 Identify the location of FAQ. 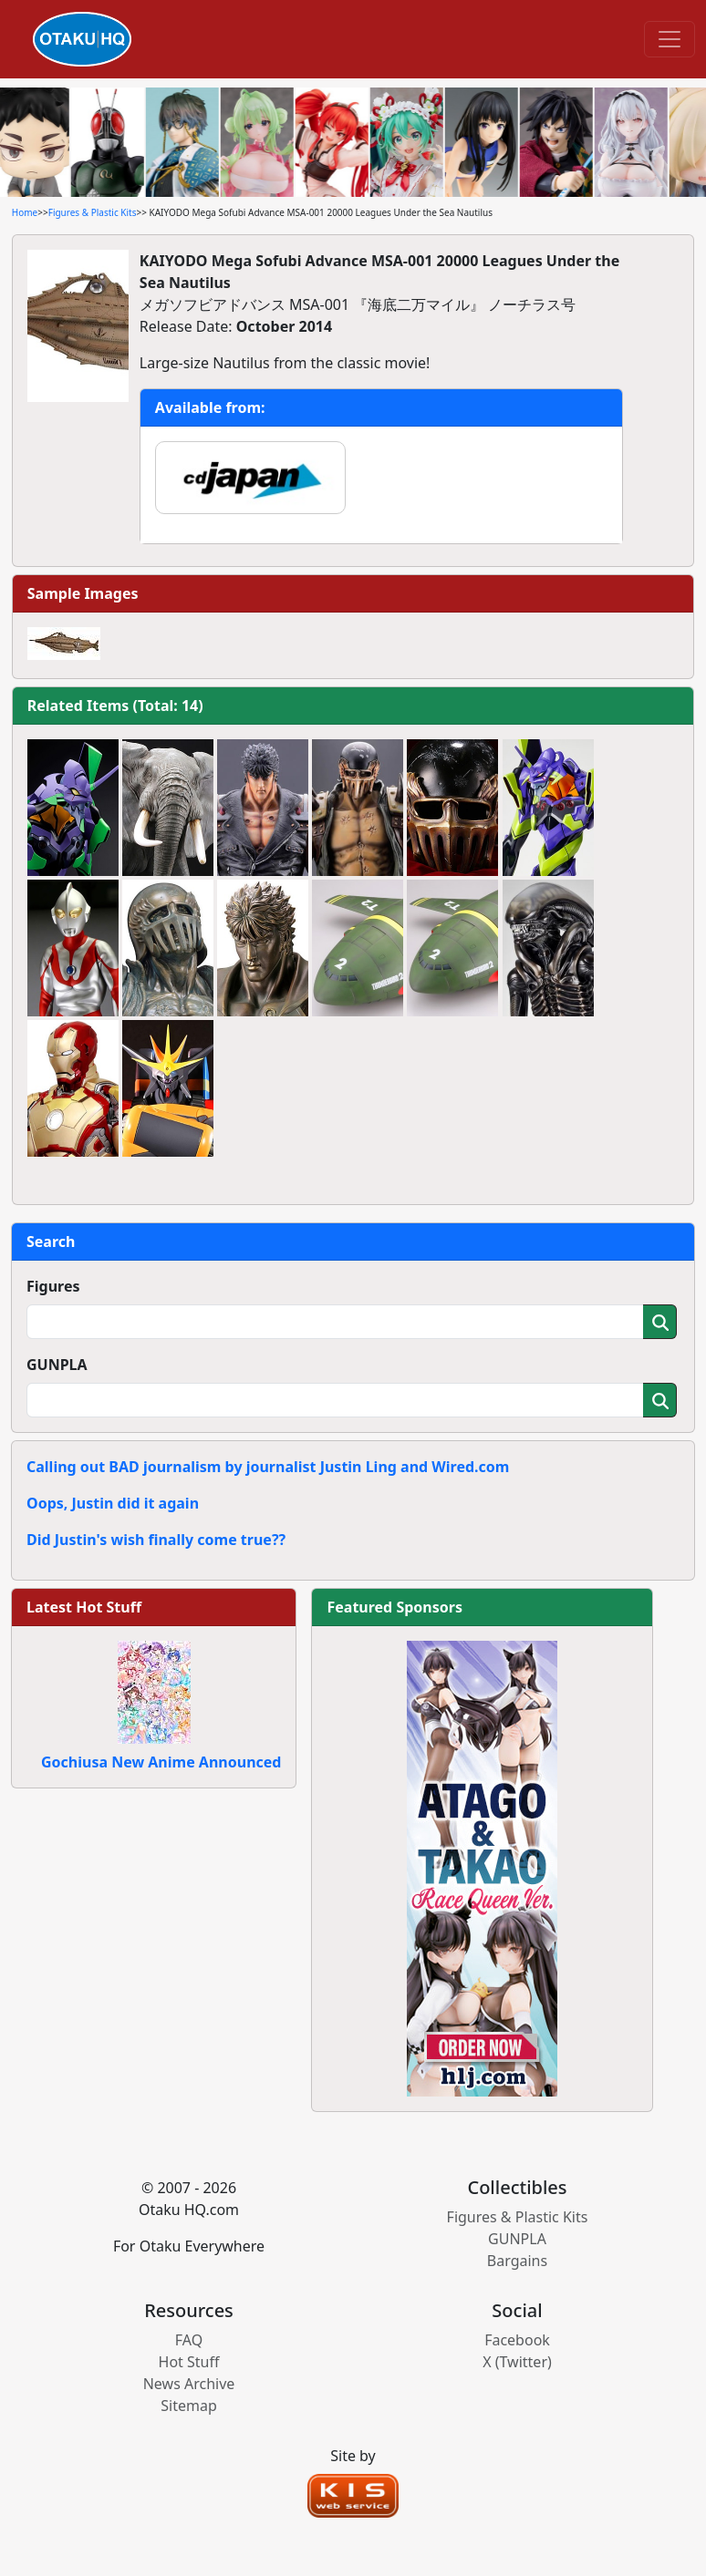
(188, 2340).